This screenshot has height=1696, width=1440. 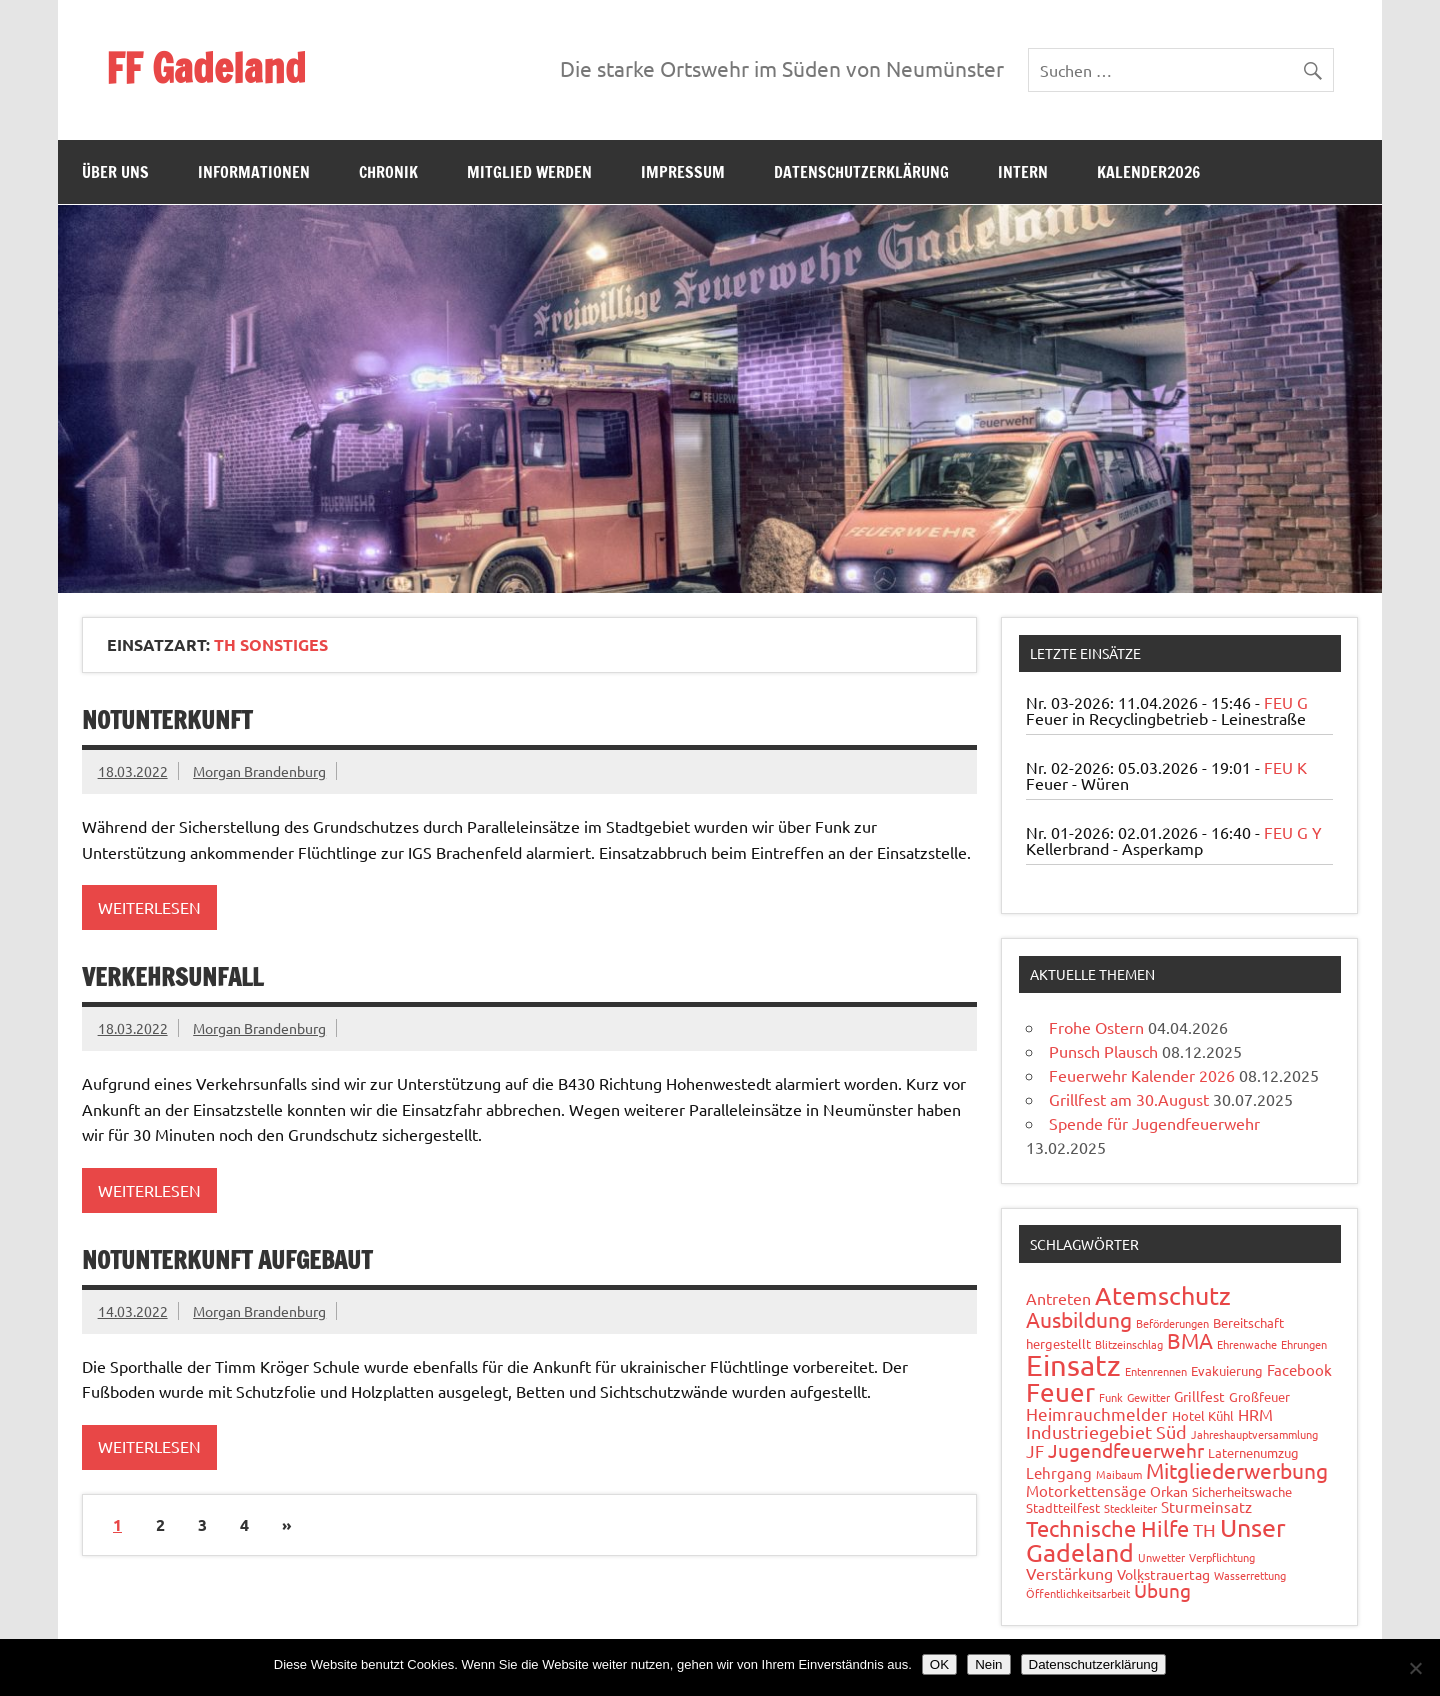 I want to click on Lehrgang [Lehrgang (4 Einträge)], so click(x=1059, y=1472).